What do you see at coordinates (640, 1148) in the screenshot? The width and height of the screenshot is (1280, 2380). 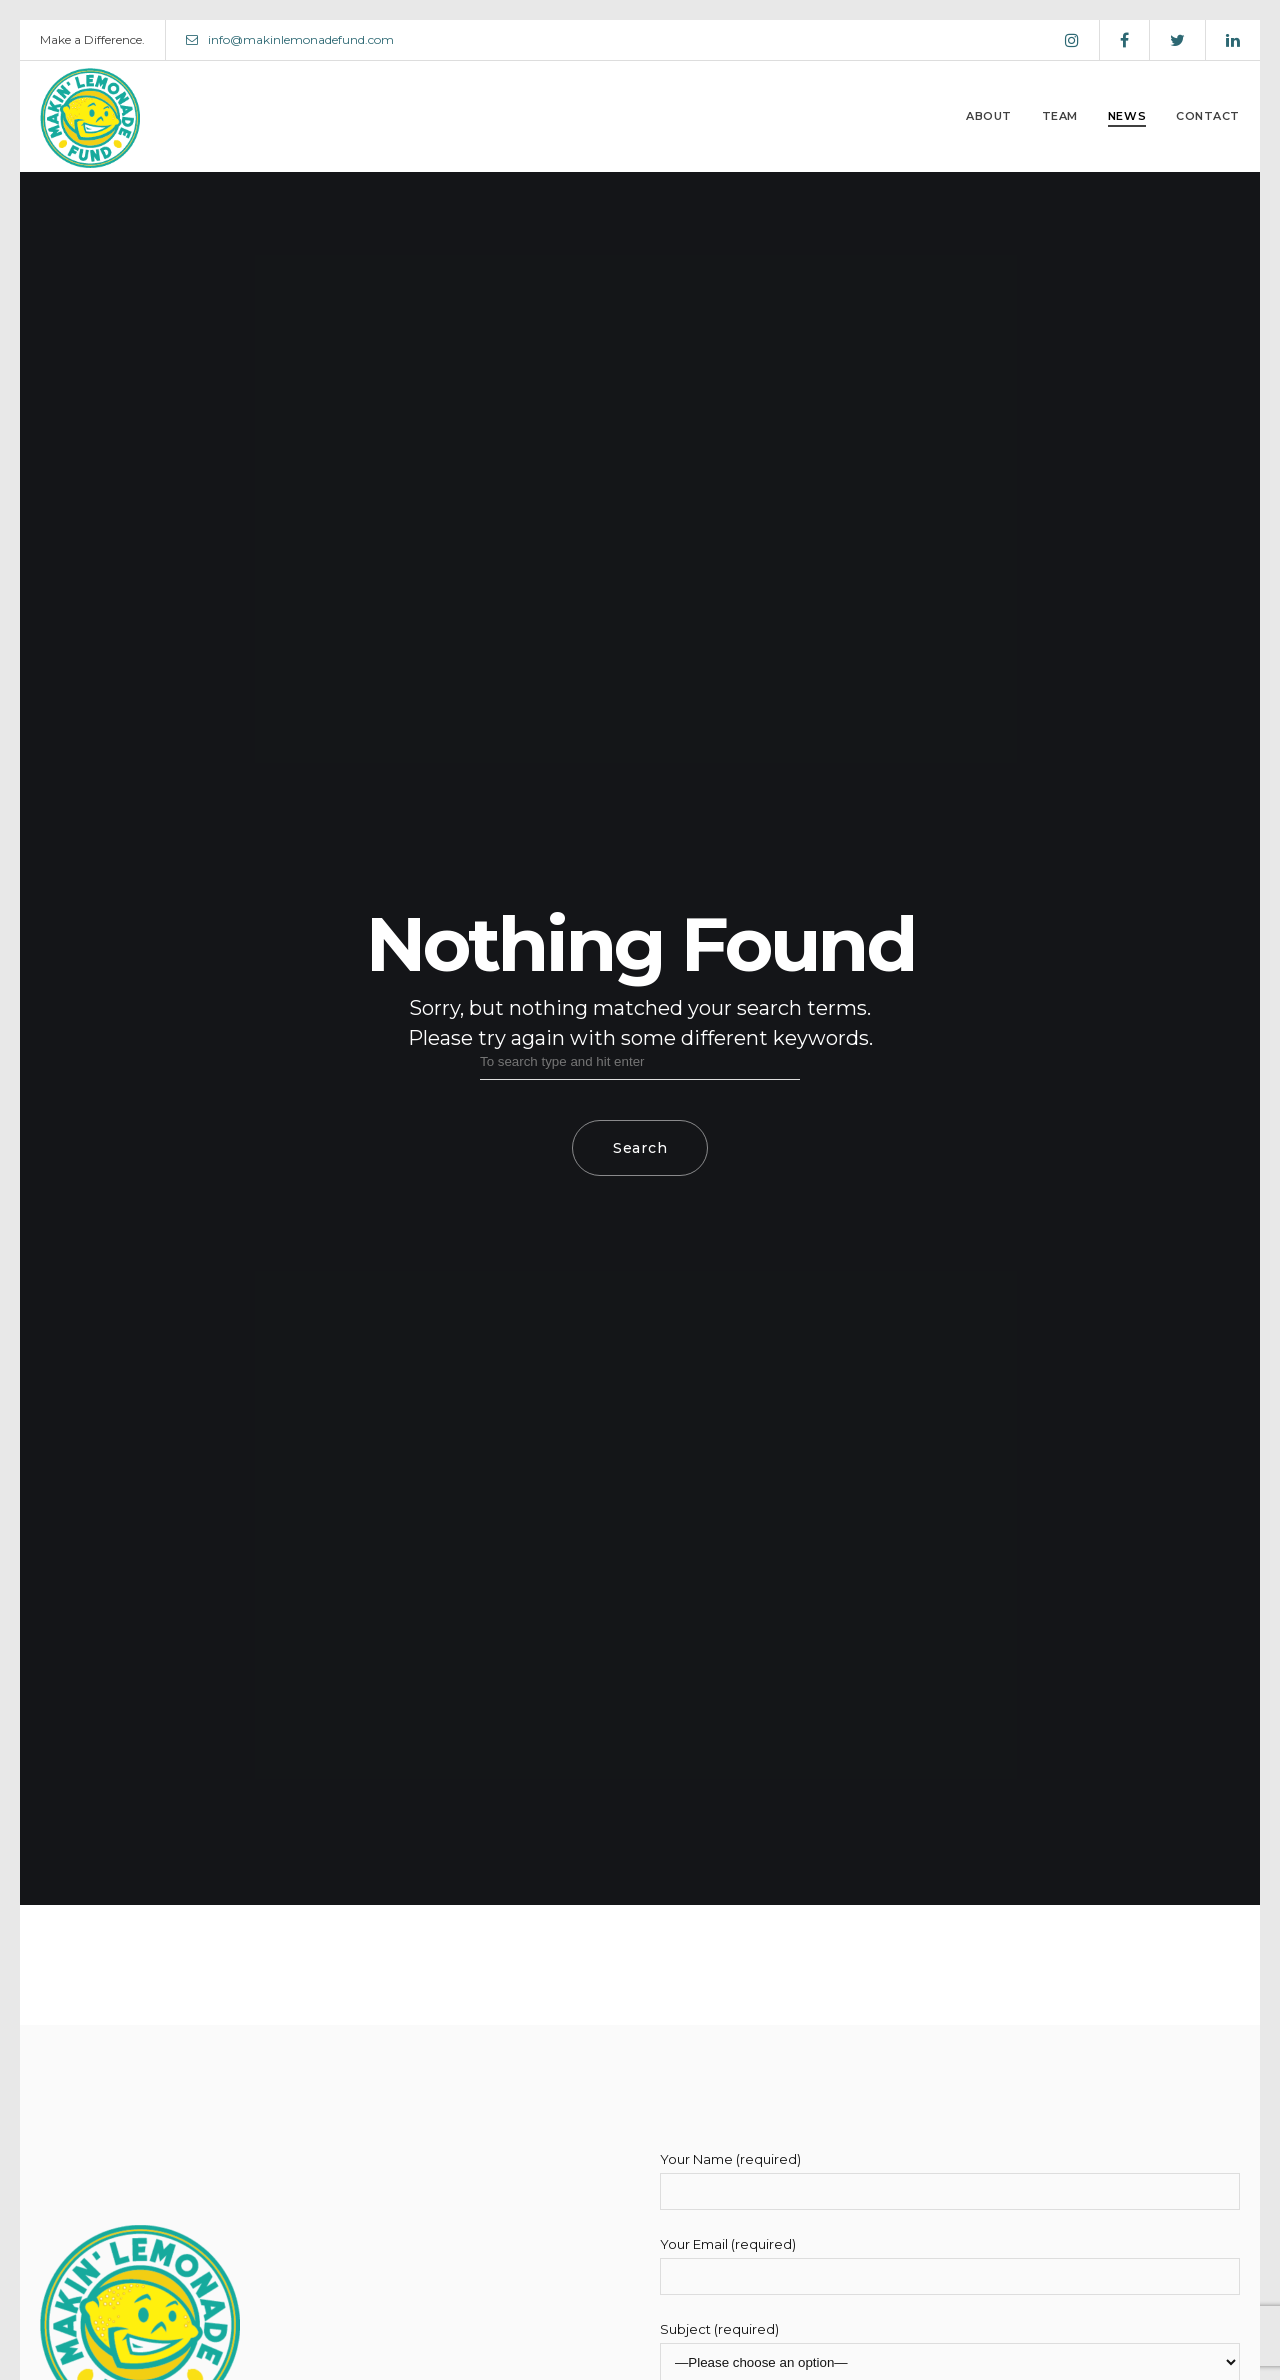 I see `Search` at bounding box center [640, 1148].